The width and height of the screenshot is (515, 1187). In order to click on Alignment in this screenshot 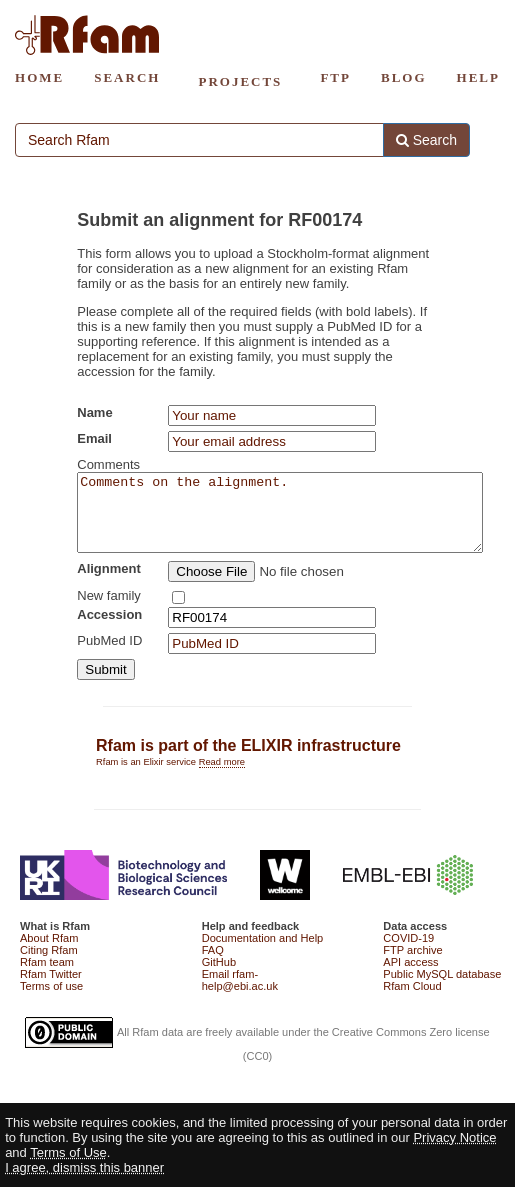, I will do `click(109, 583)`.